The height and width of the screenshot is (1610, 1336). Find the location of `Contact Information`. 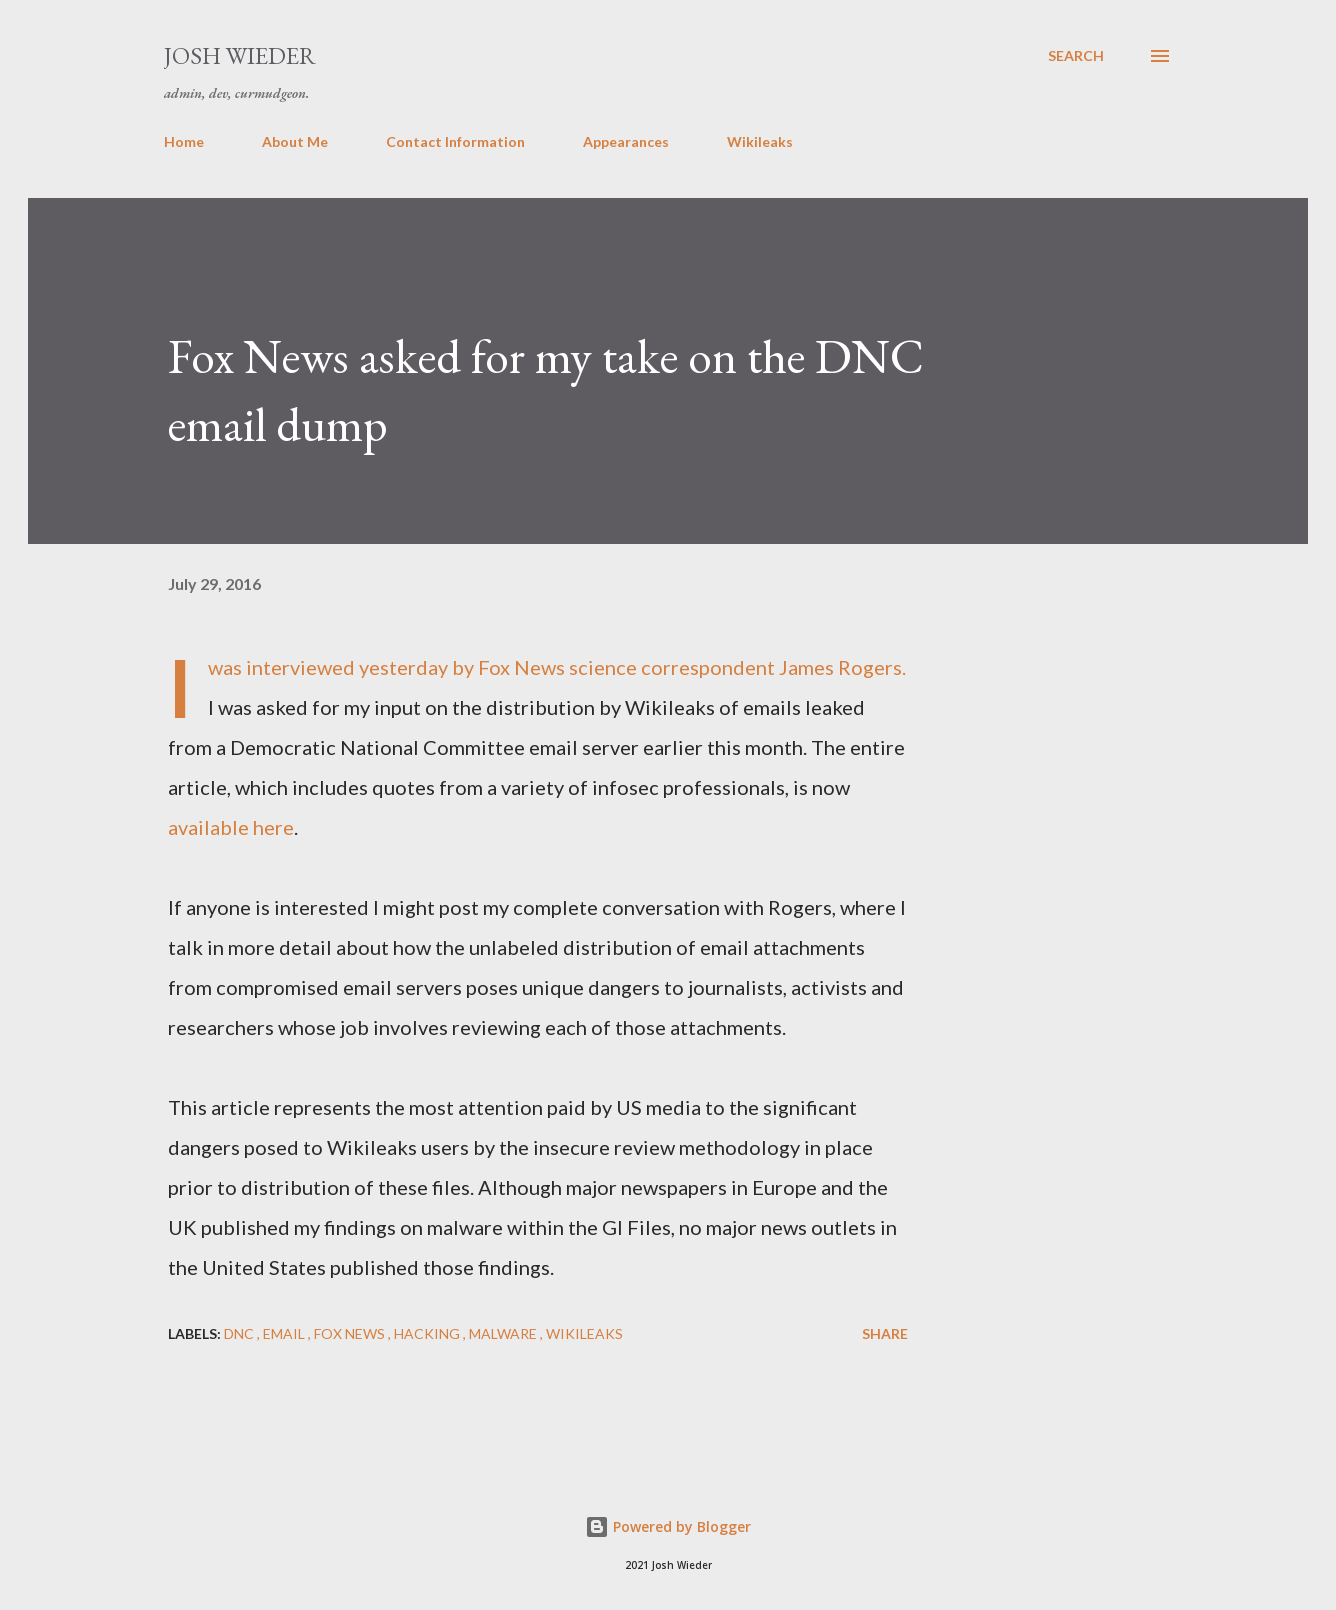

Contact Information is located at coordinates (455, 141).